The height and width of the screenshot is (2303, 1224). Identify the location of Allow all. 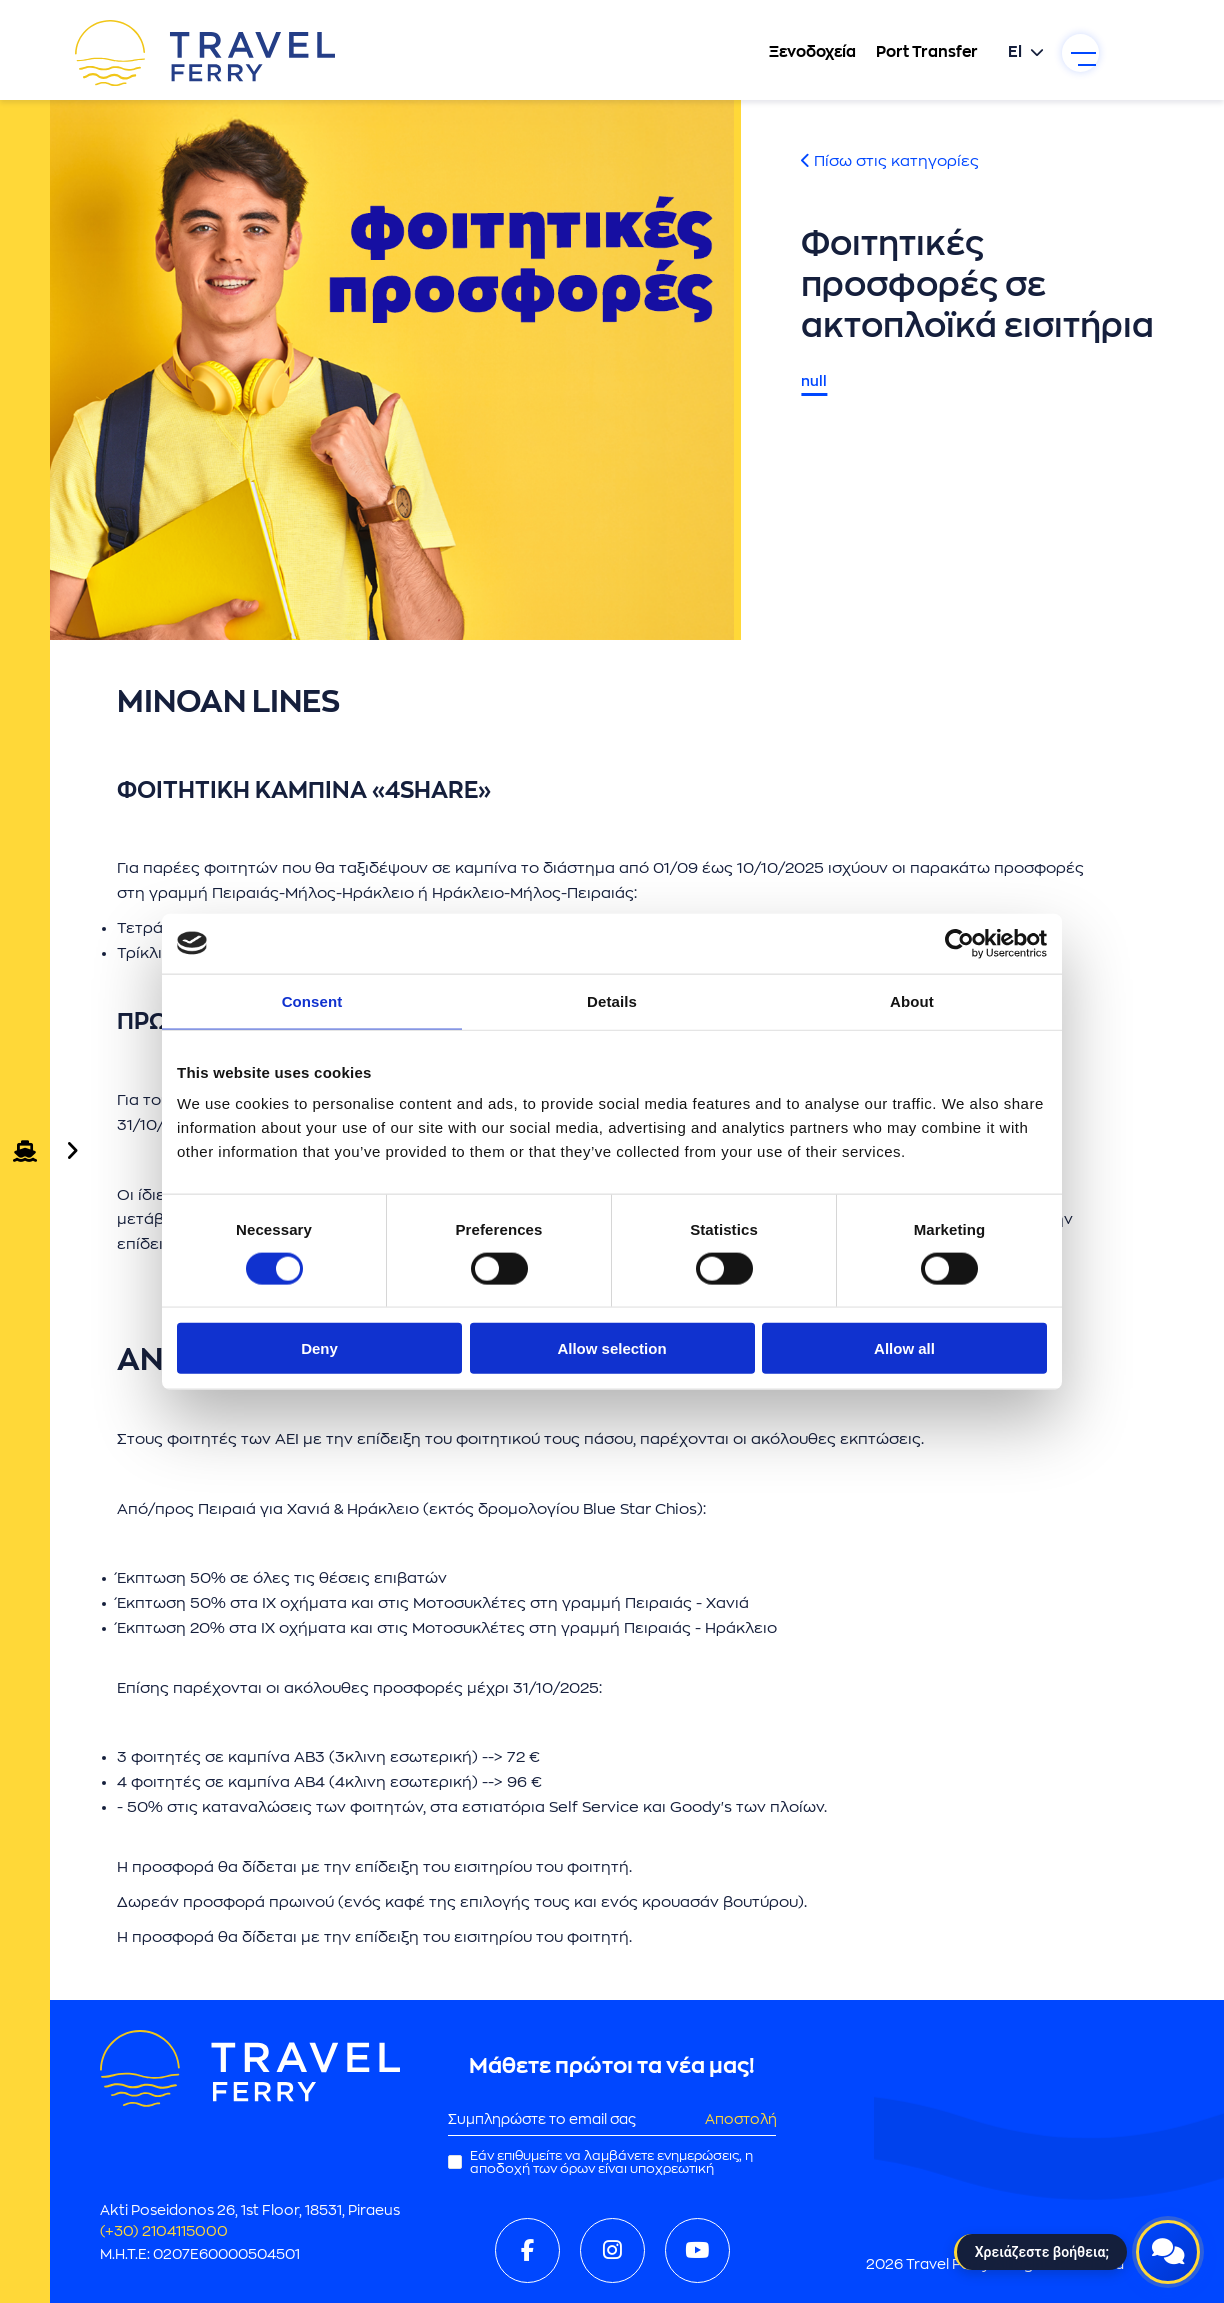
(904, 1348).